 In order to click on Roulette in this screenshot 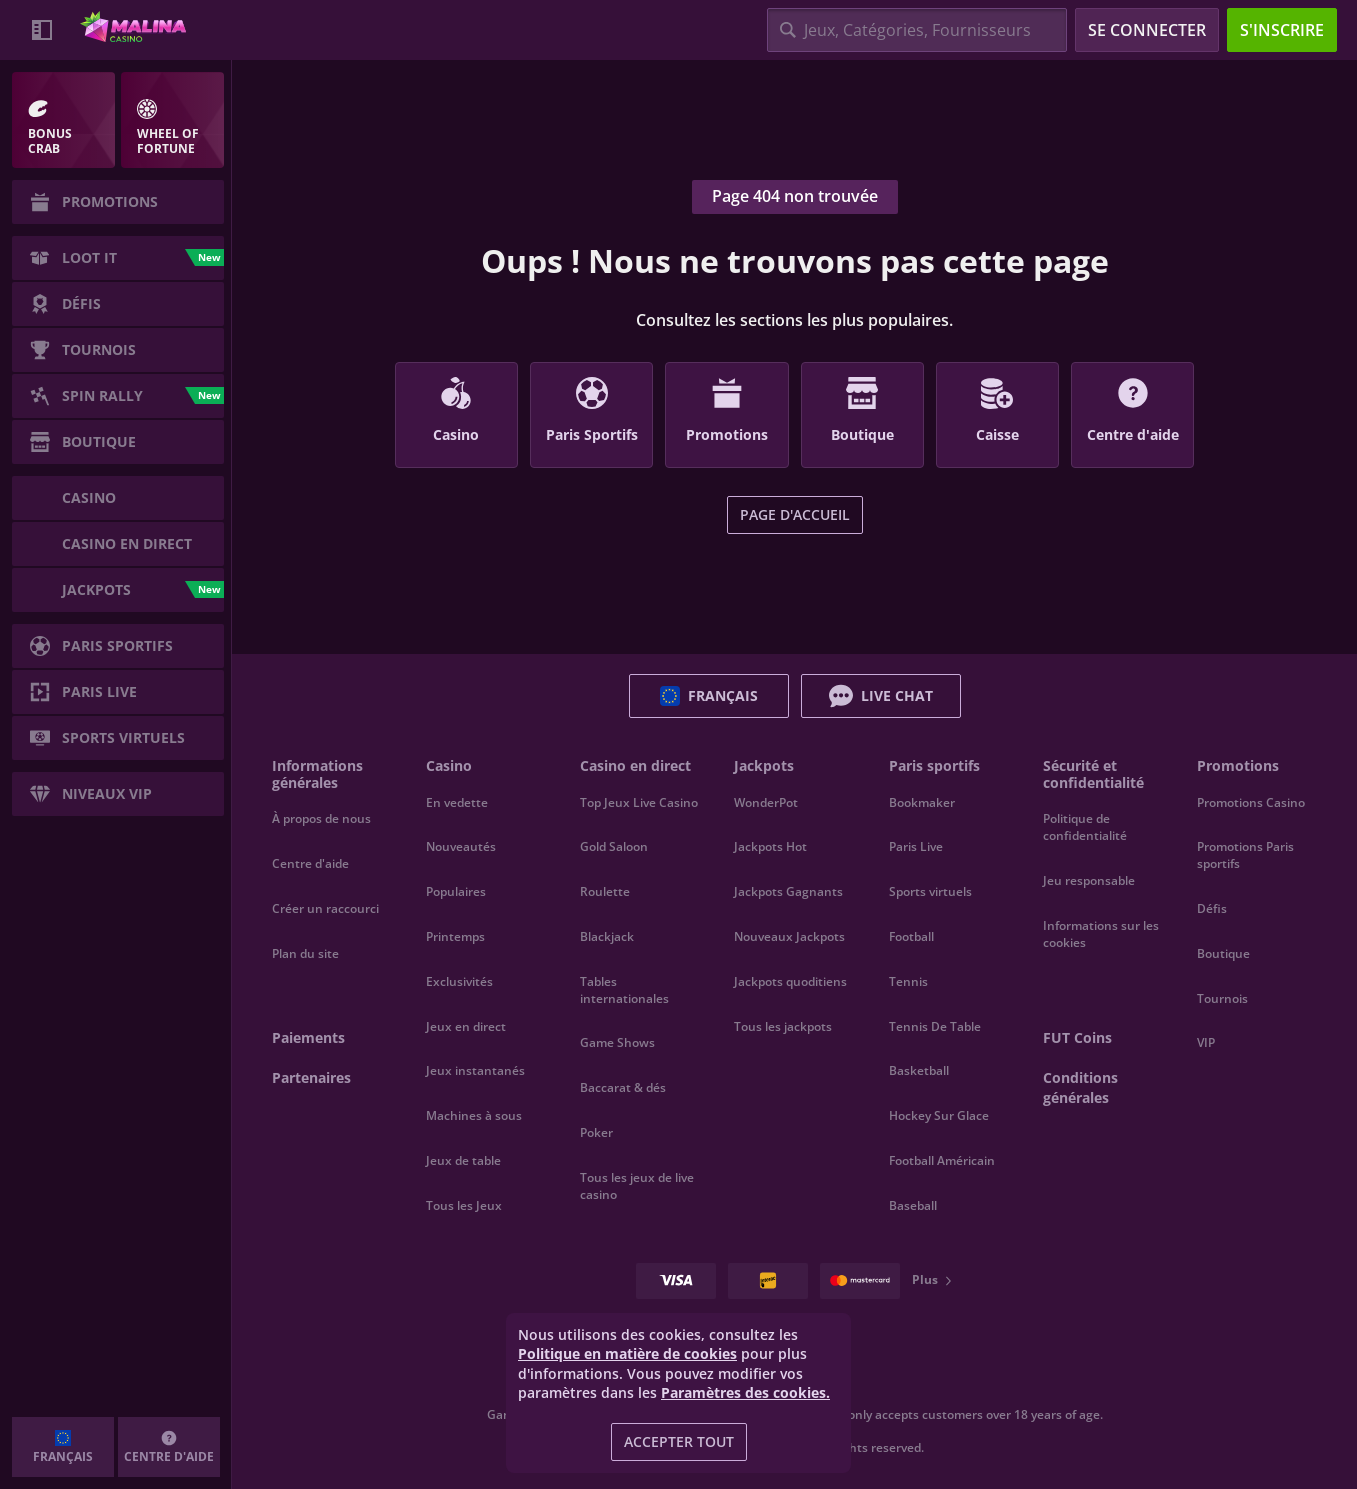, I will do `click(605, 891)`.